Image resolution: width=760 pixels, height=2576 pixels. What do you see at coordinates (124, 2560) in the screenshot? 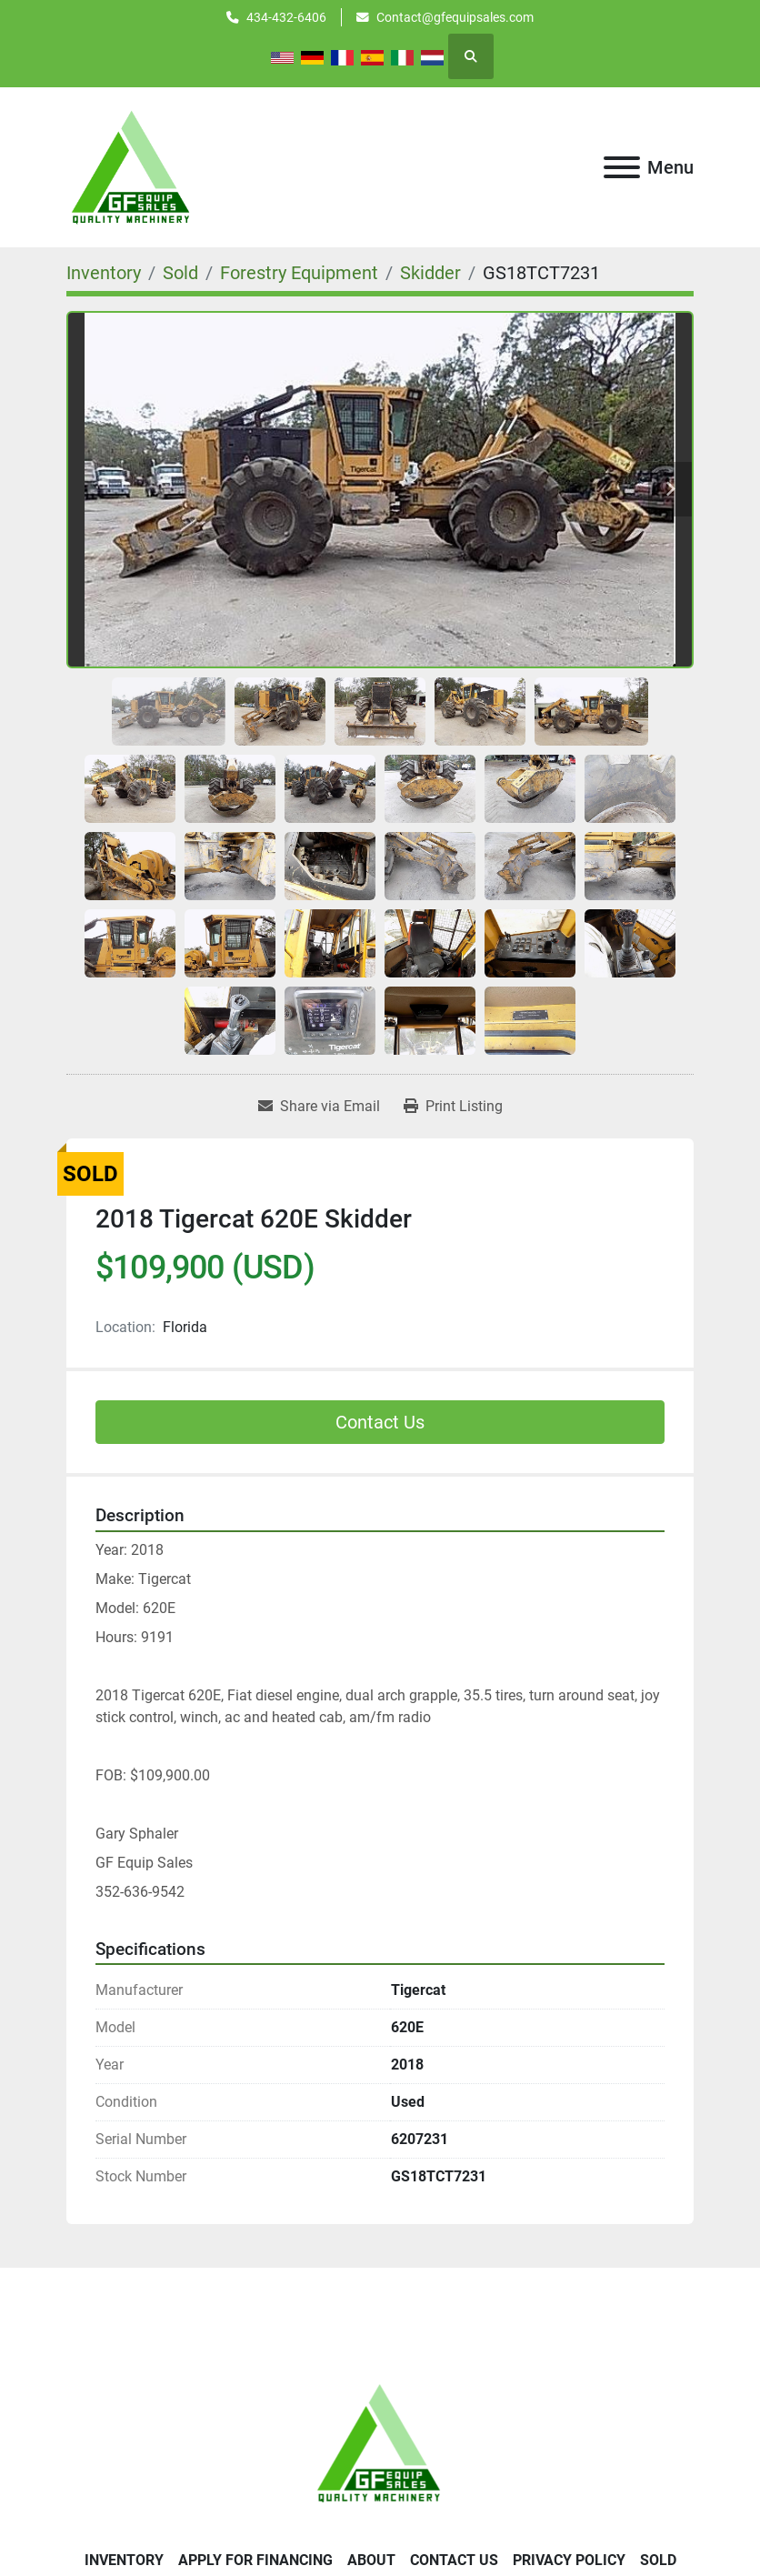
I see `Inventory` at bounding box center [124, 2560].